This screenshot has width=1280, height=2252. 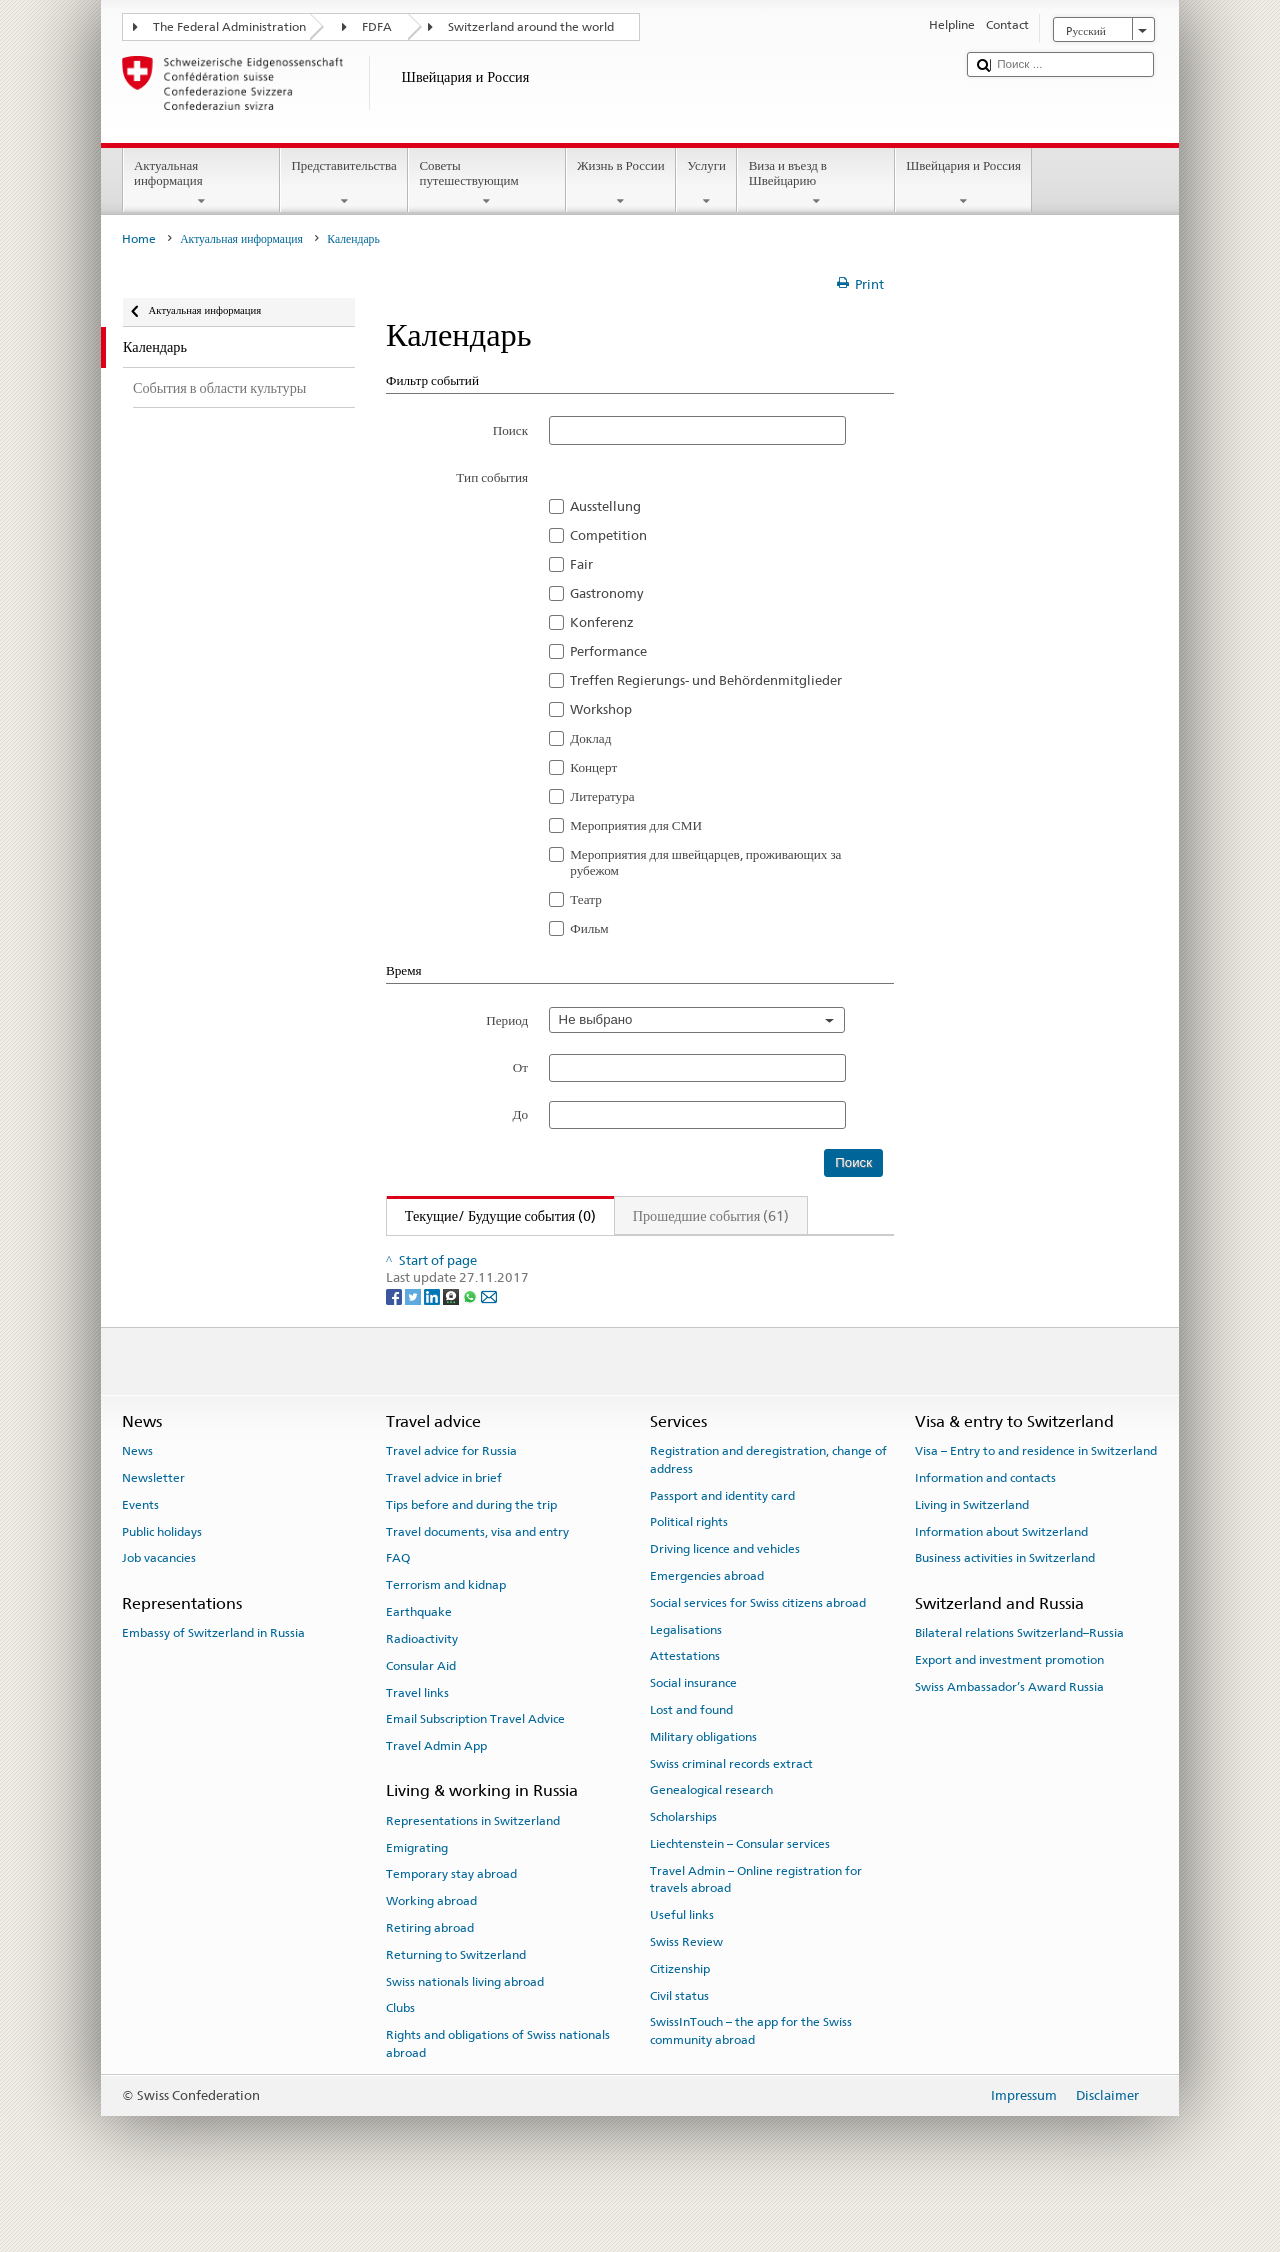 I want to click on Passport and identity card, so click(x=722, y=1541).